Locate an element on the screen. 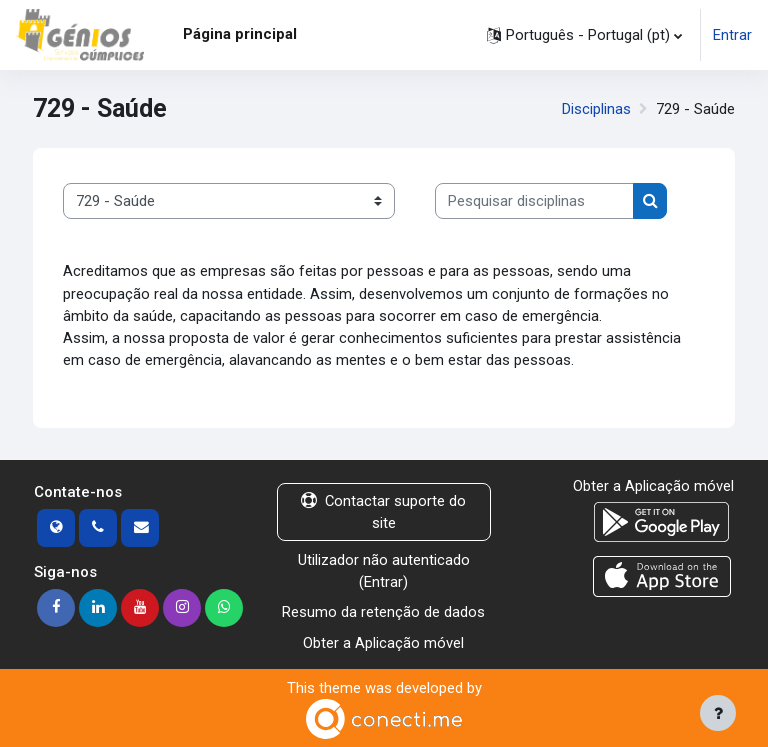 The image size is (768, 747). [button] is located at coordinates (584, 35).